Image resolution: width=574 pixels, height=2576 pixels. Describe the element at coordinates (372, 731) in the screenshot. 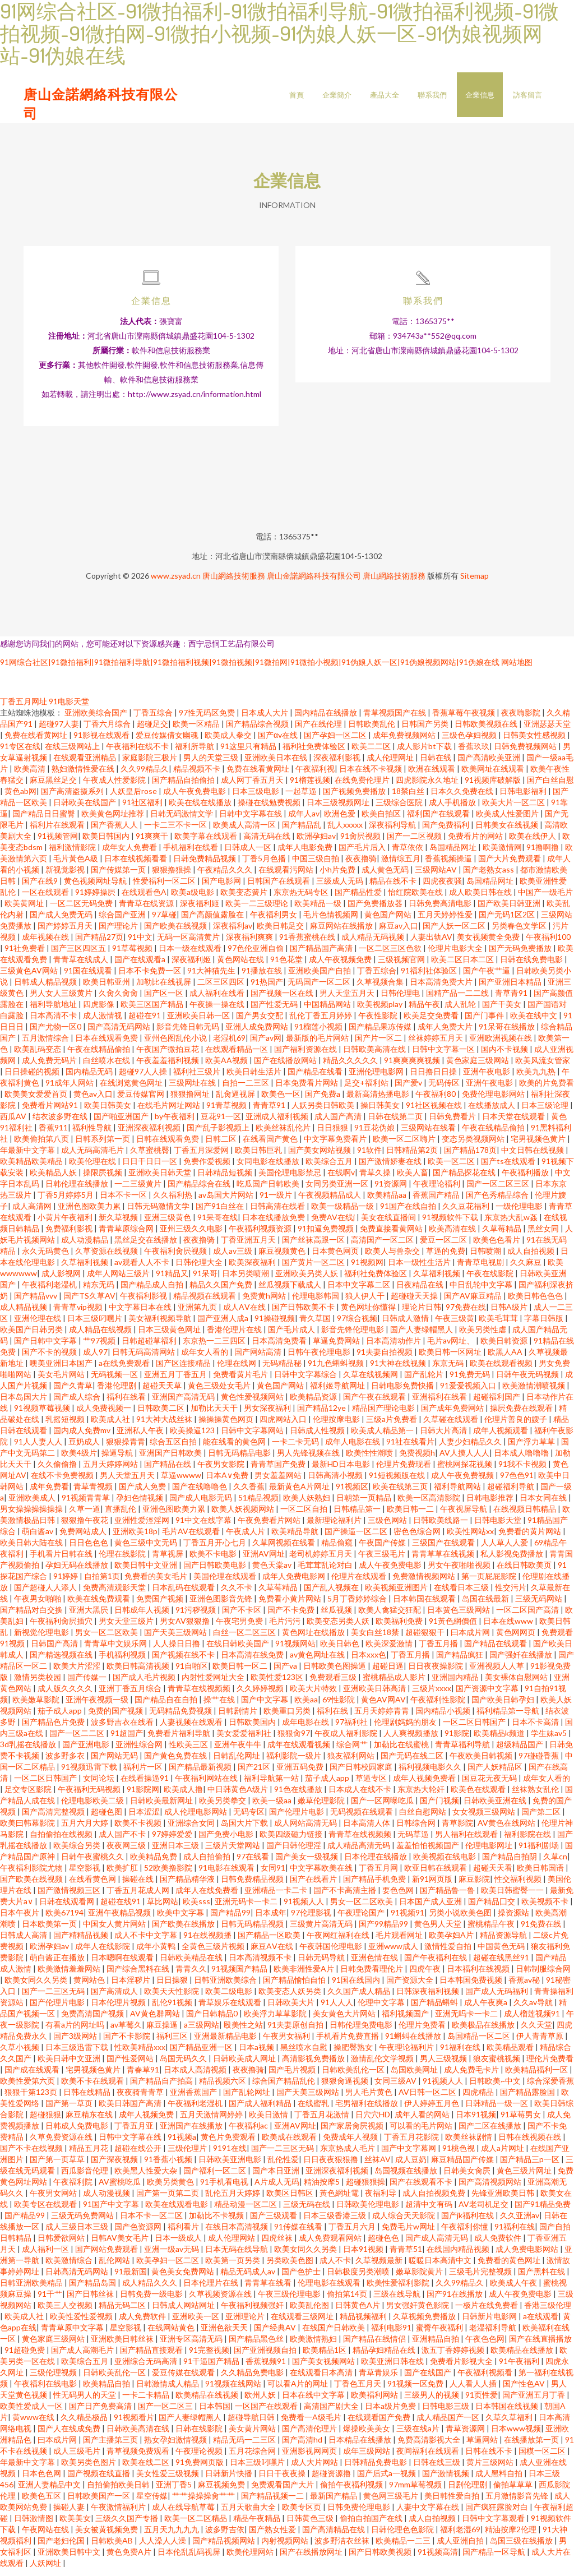

I see `日韩欧美乱伦` at that location.